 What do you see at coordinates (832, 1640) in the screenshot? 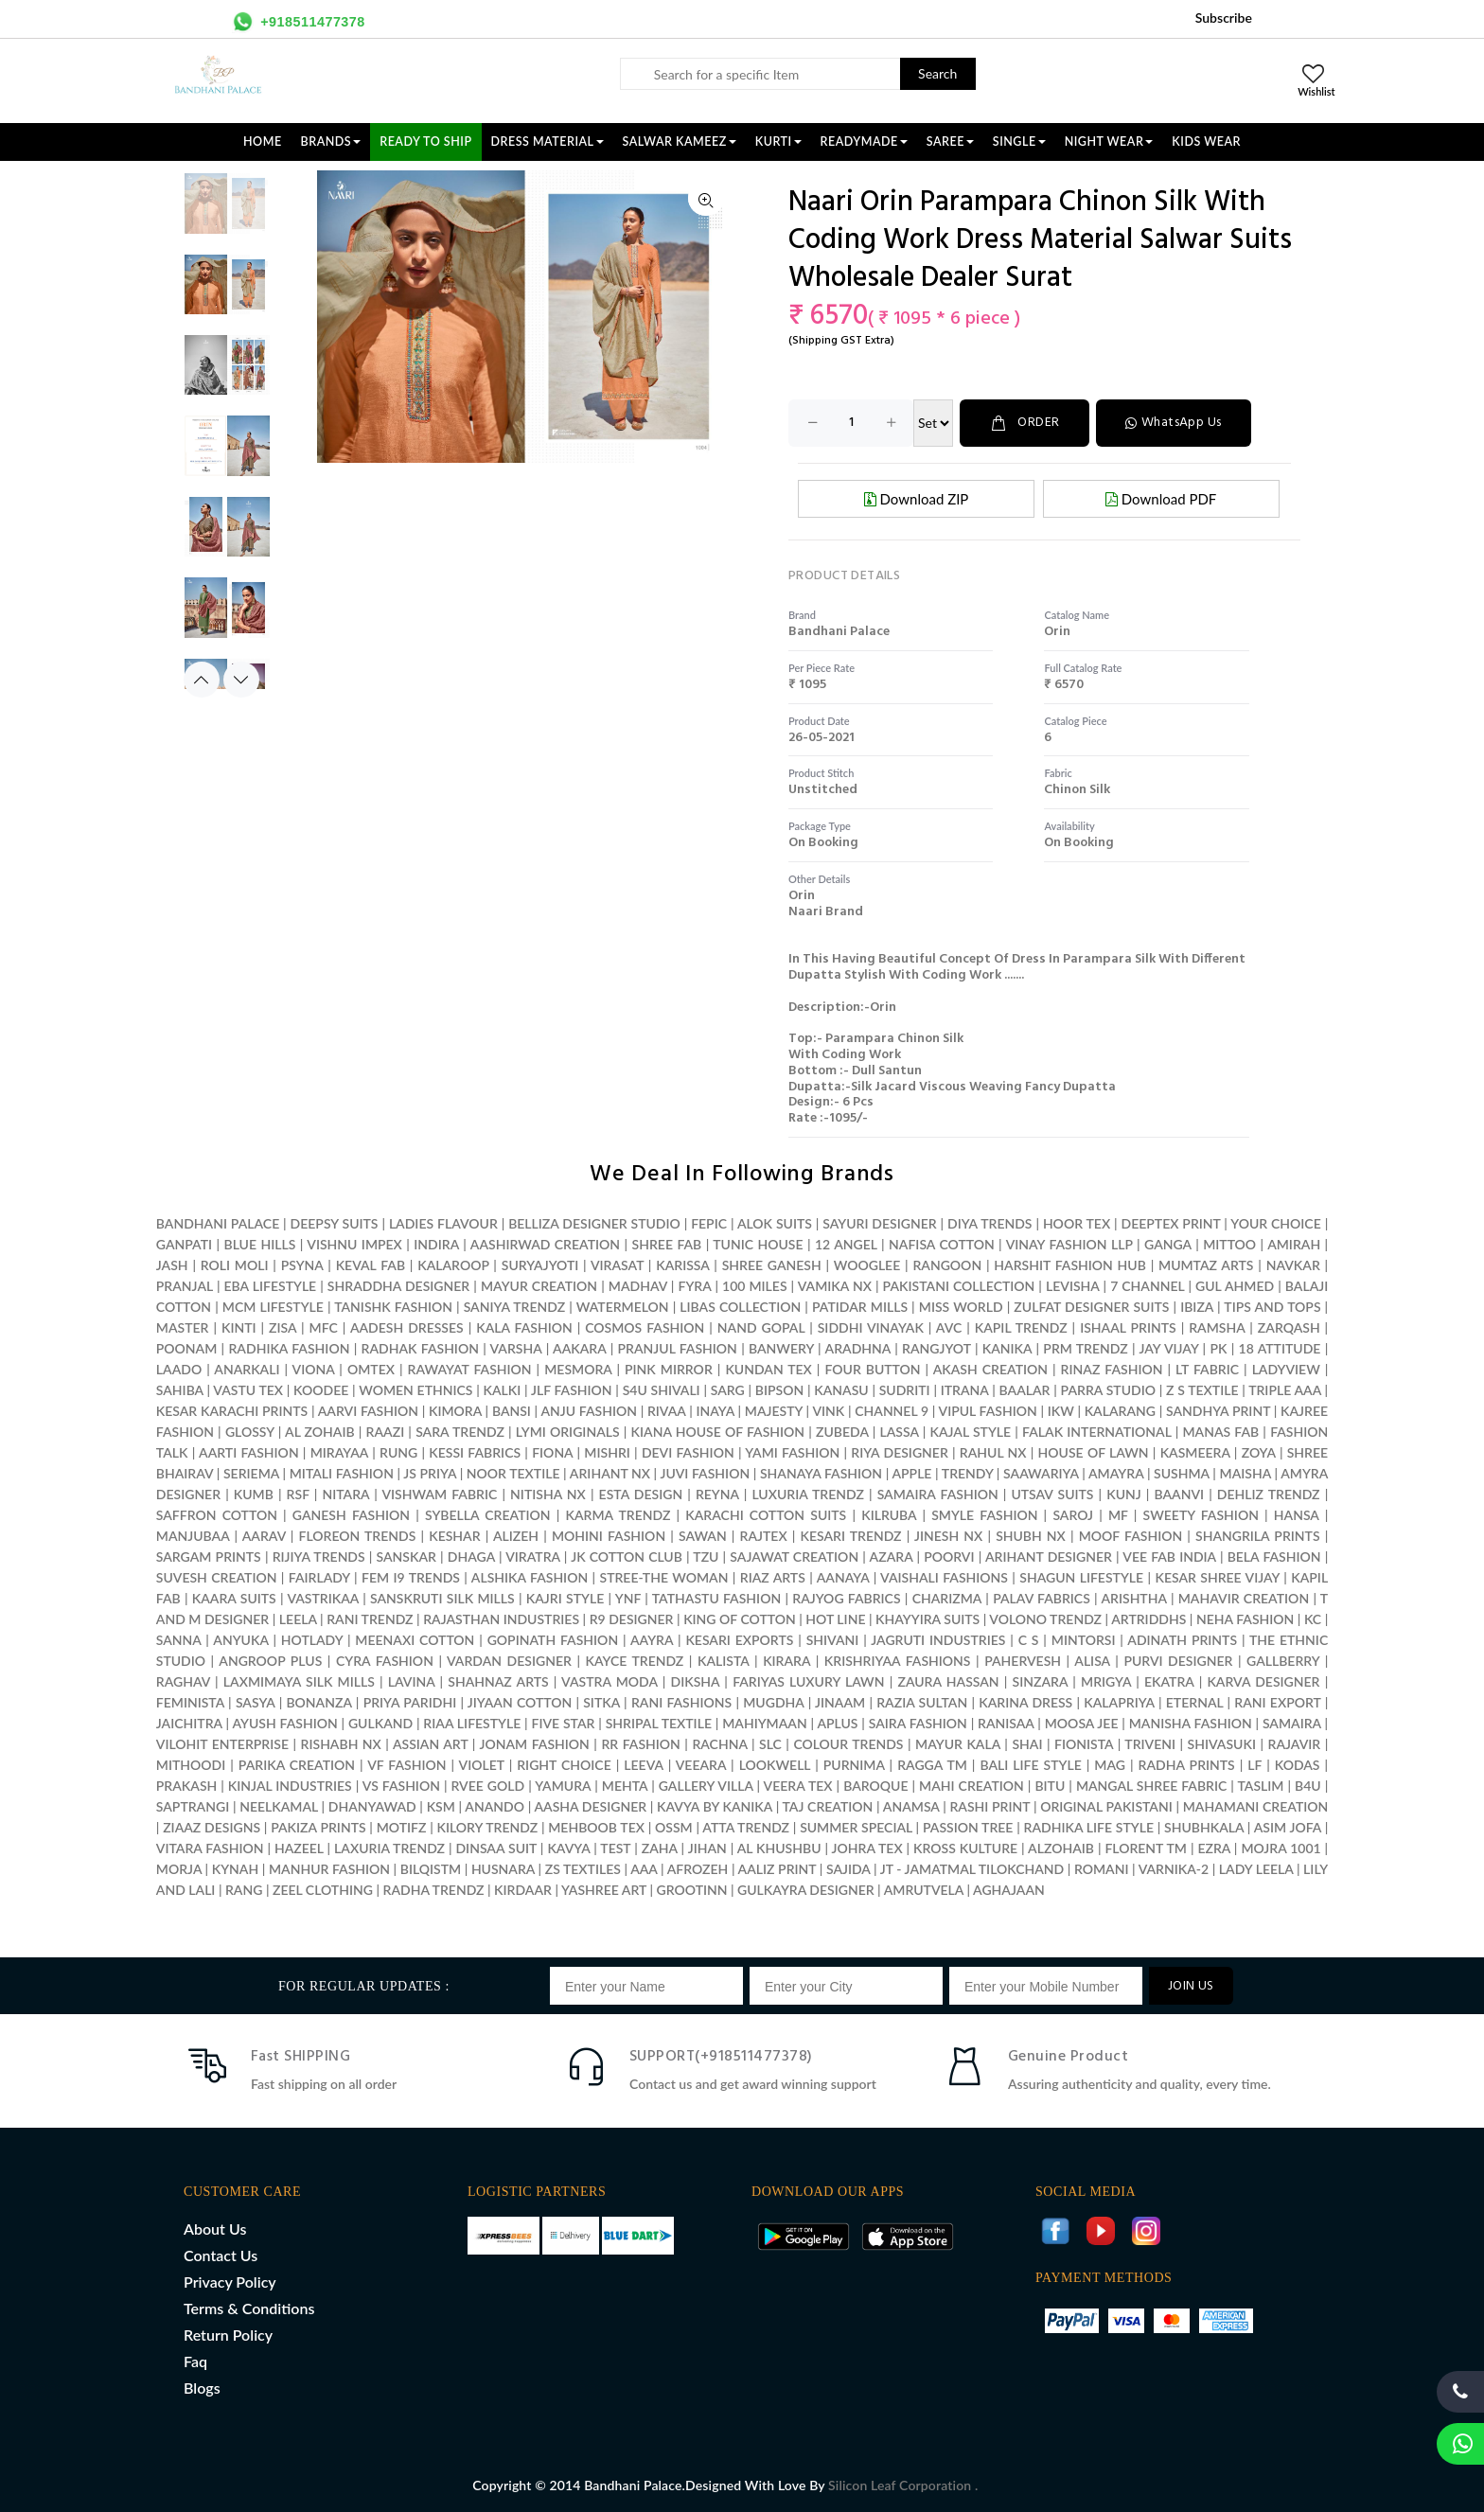
I see `SHIVANI` at bounding box center [832, 1640].